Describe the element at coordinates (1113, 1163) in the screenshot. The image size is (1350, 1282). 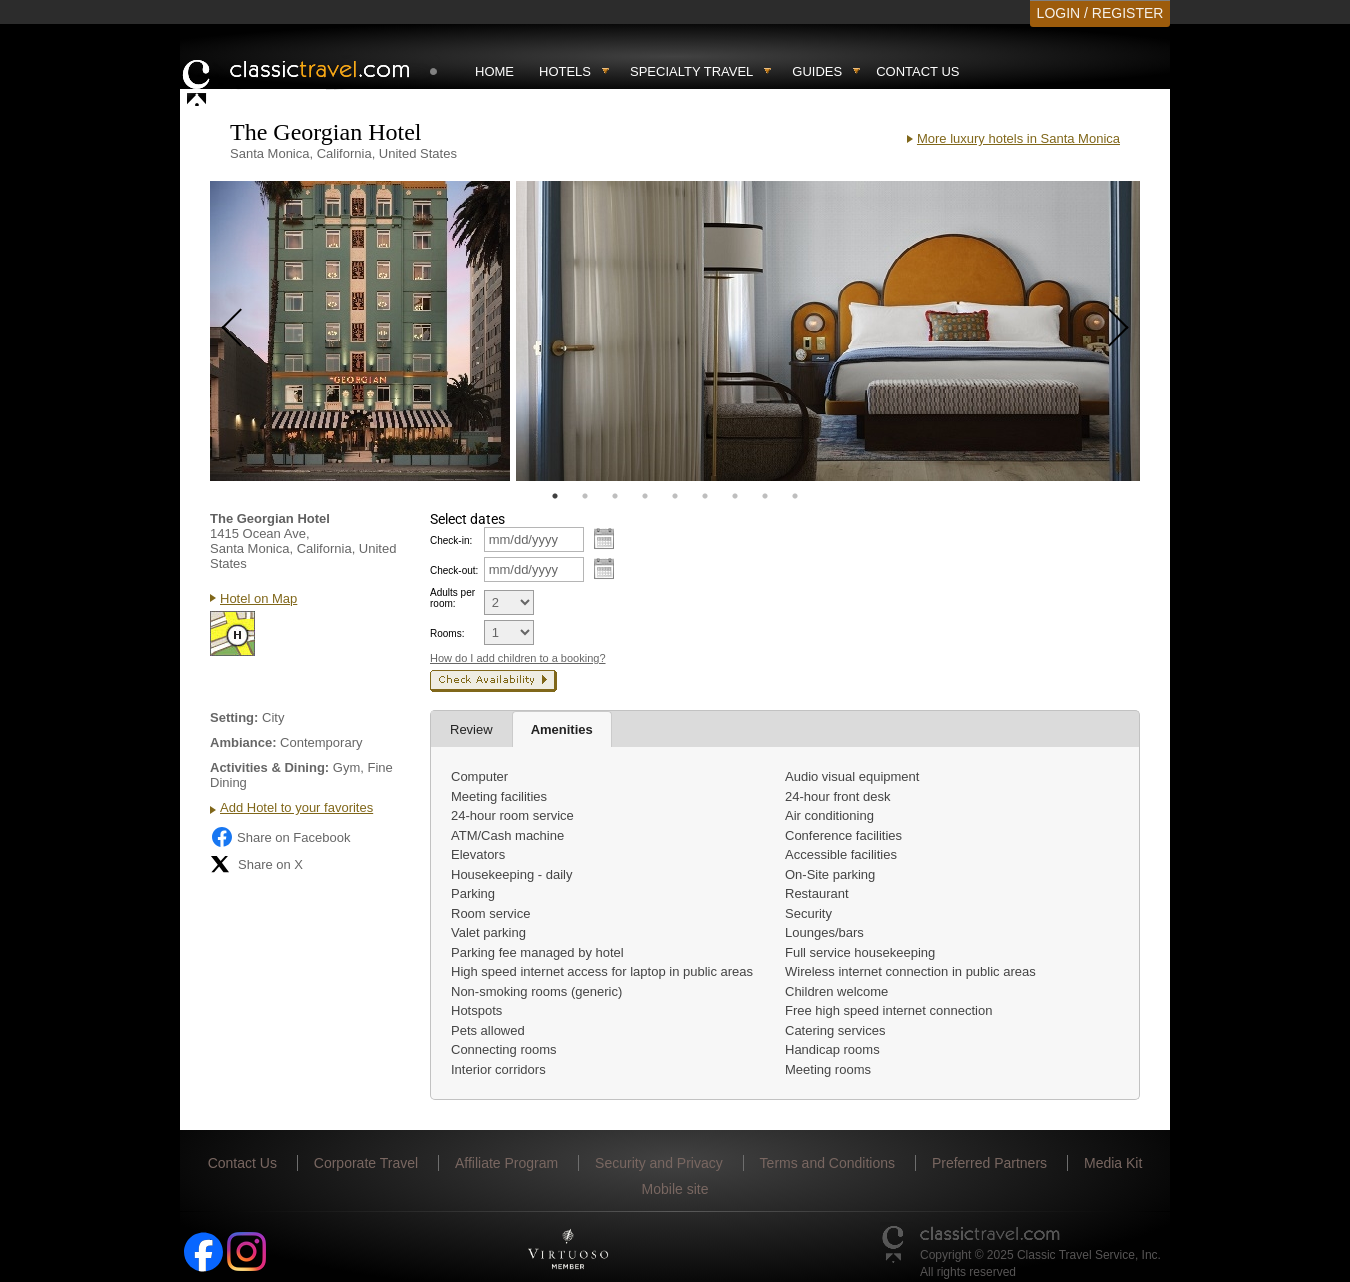
I see `Media Kit` at that location.